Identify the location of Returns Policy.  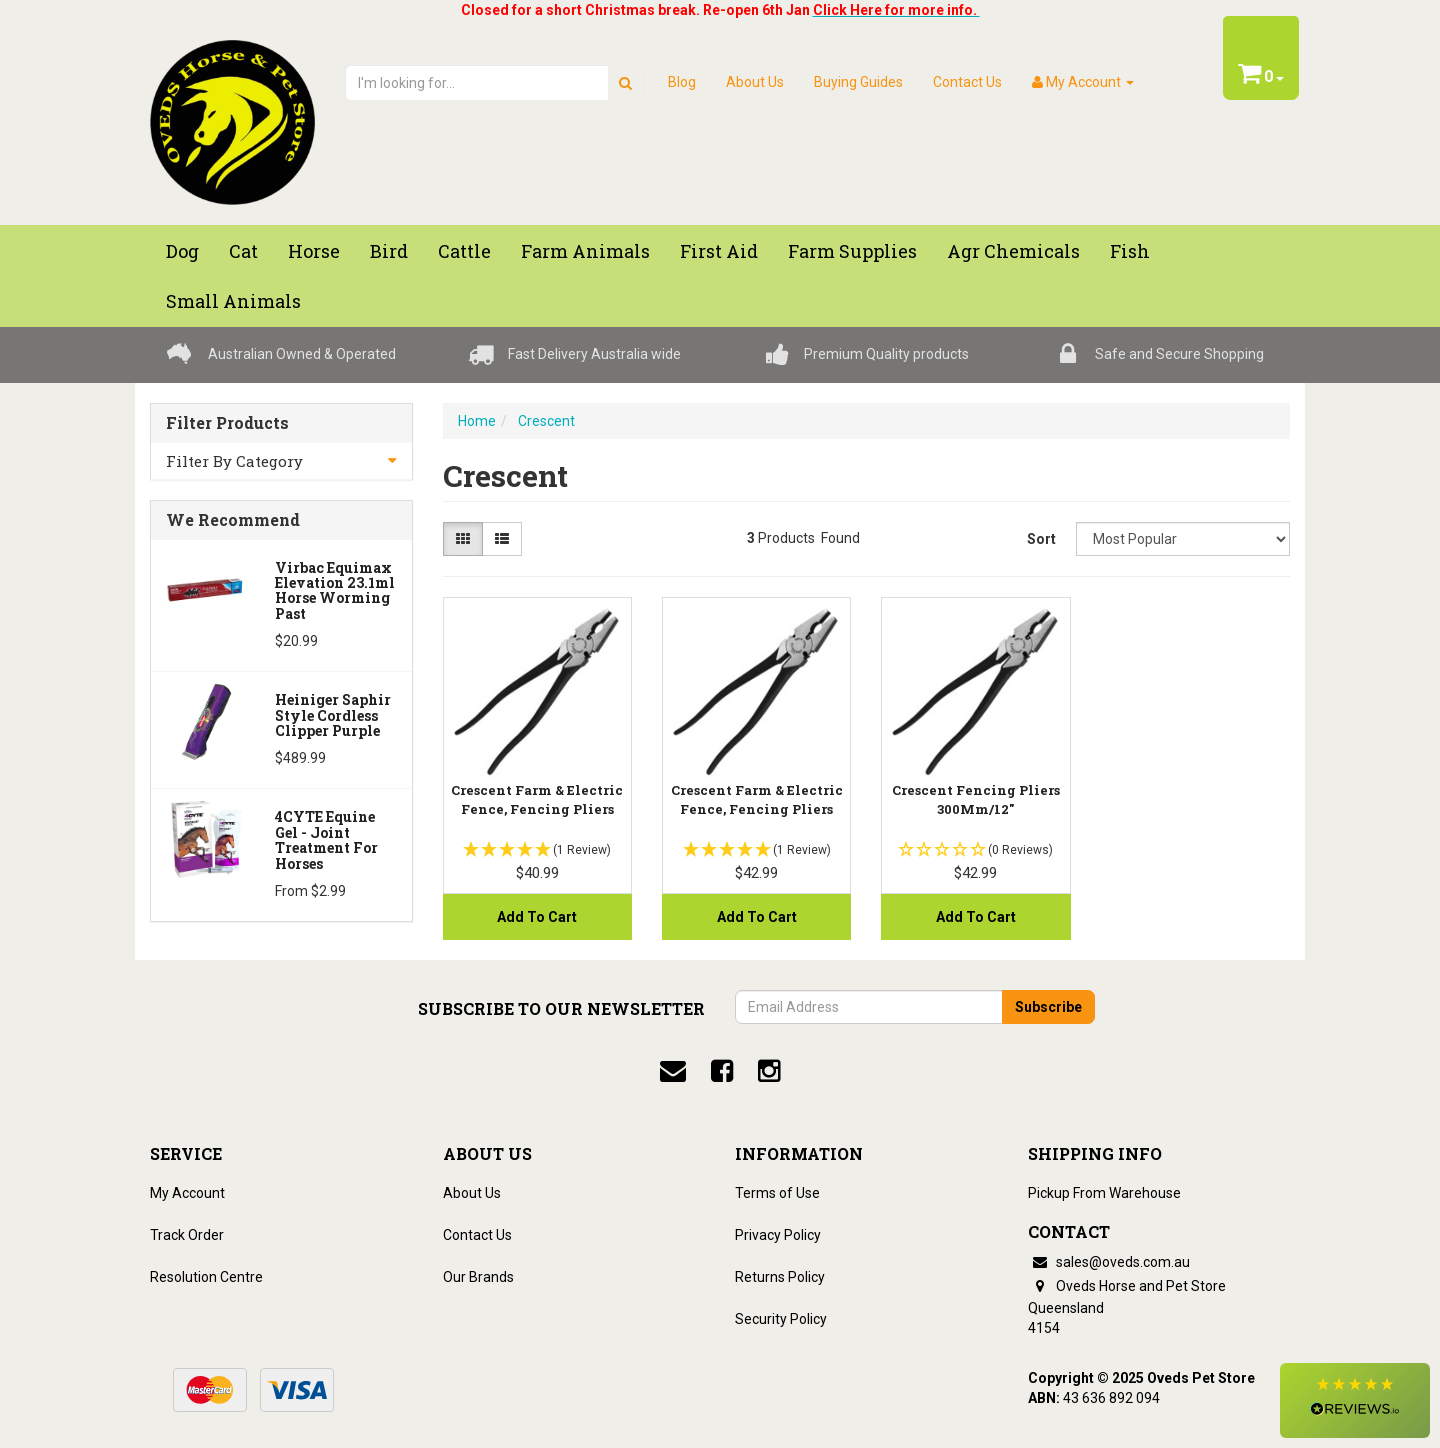
(780, 1277).